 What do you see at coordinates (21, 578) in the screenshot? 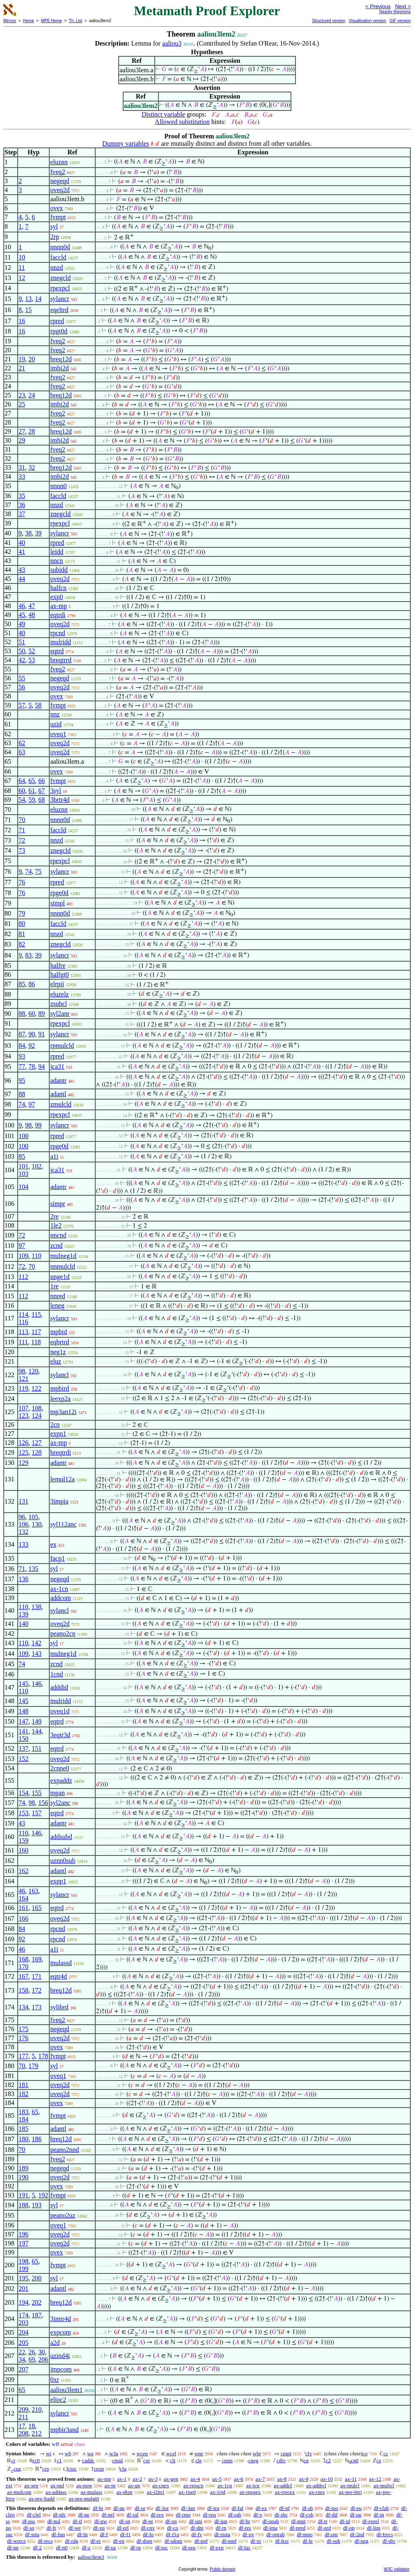
I see `44` at bounding box center [21, 578].